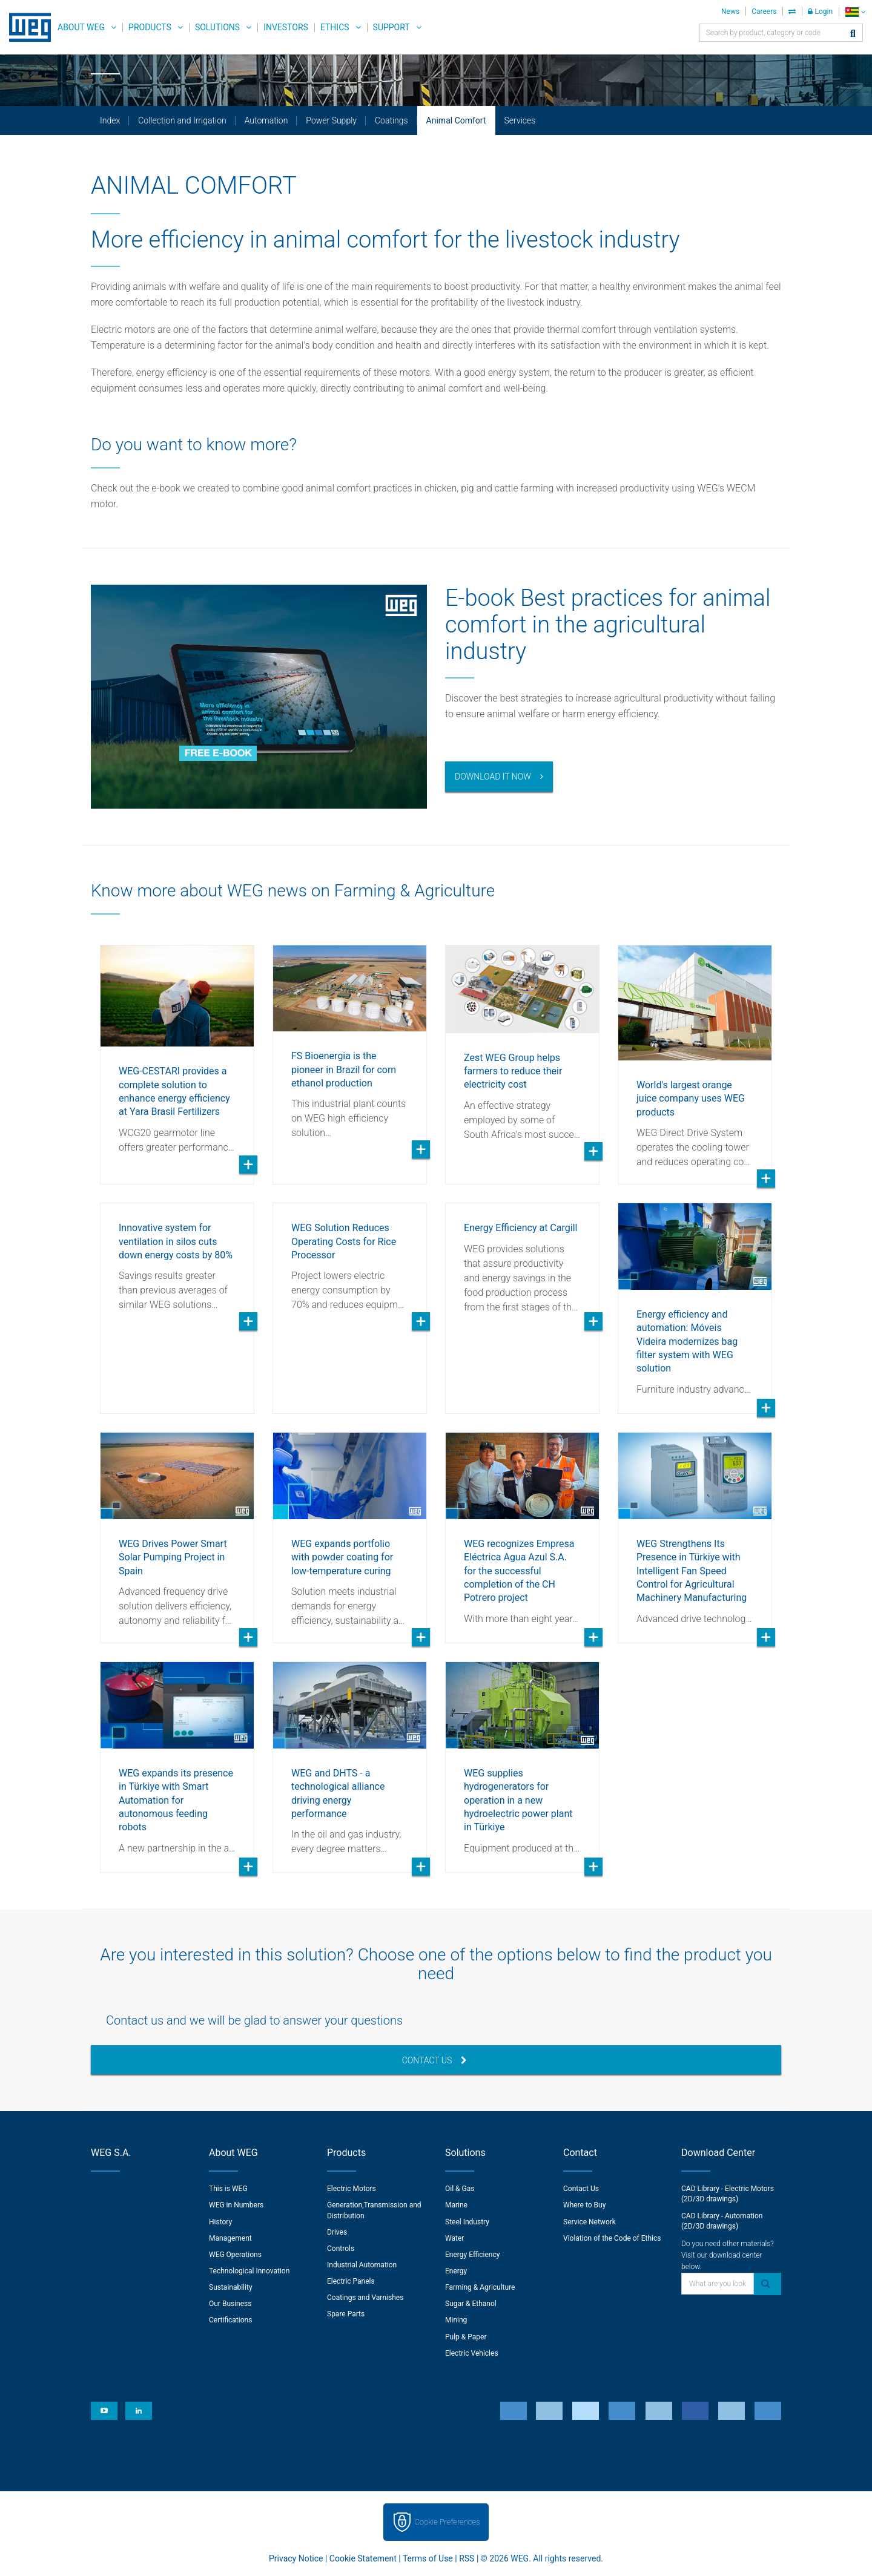 The image size is (872, 2576). I want to click on Automation, so click(266, 120).